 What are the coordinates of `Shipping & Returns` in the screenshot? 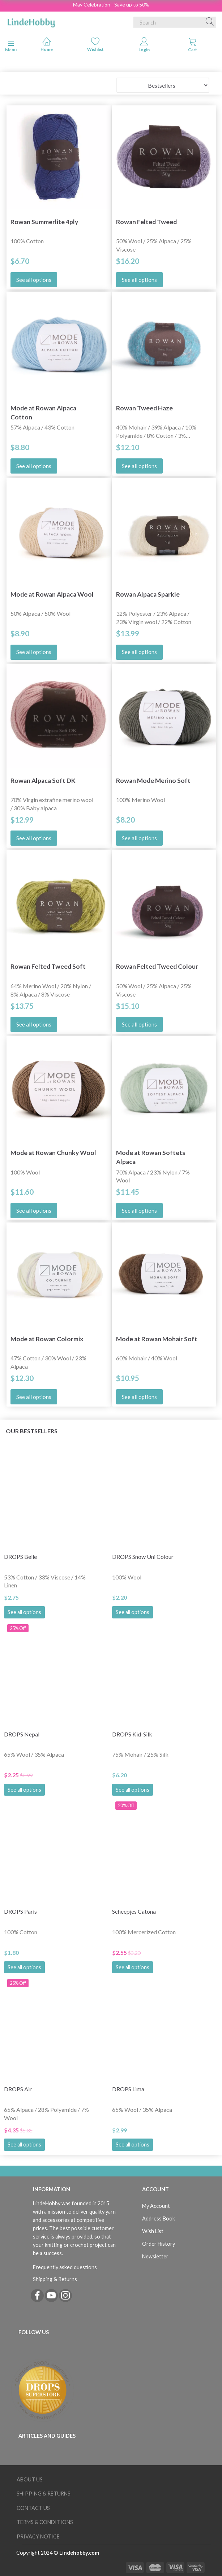 It's located at (55, 2279).